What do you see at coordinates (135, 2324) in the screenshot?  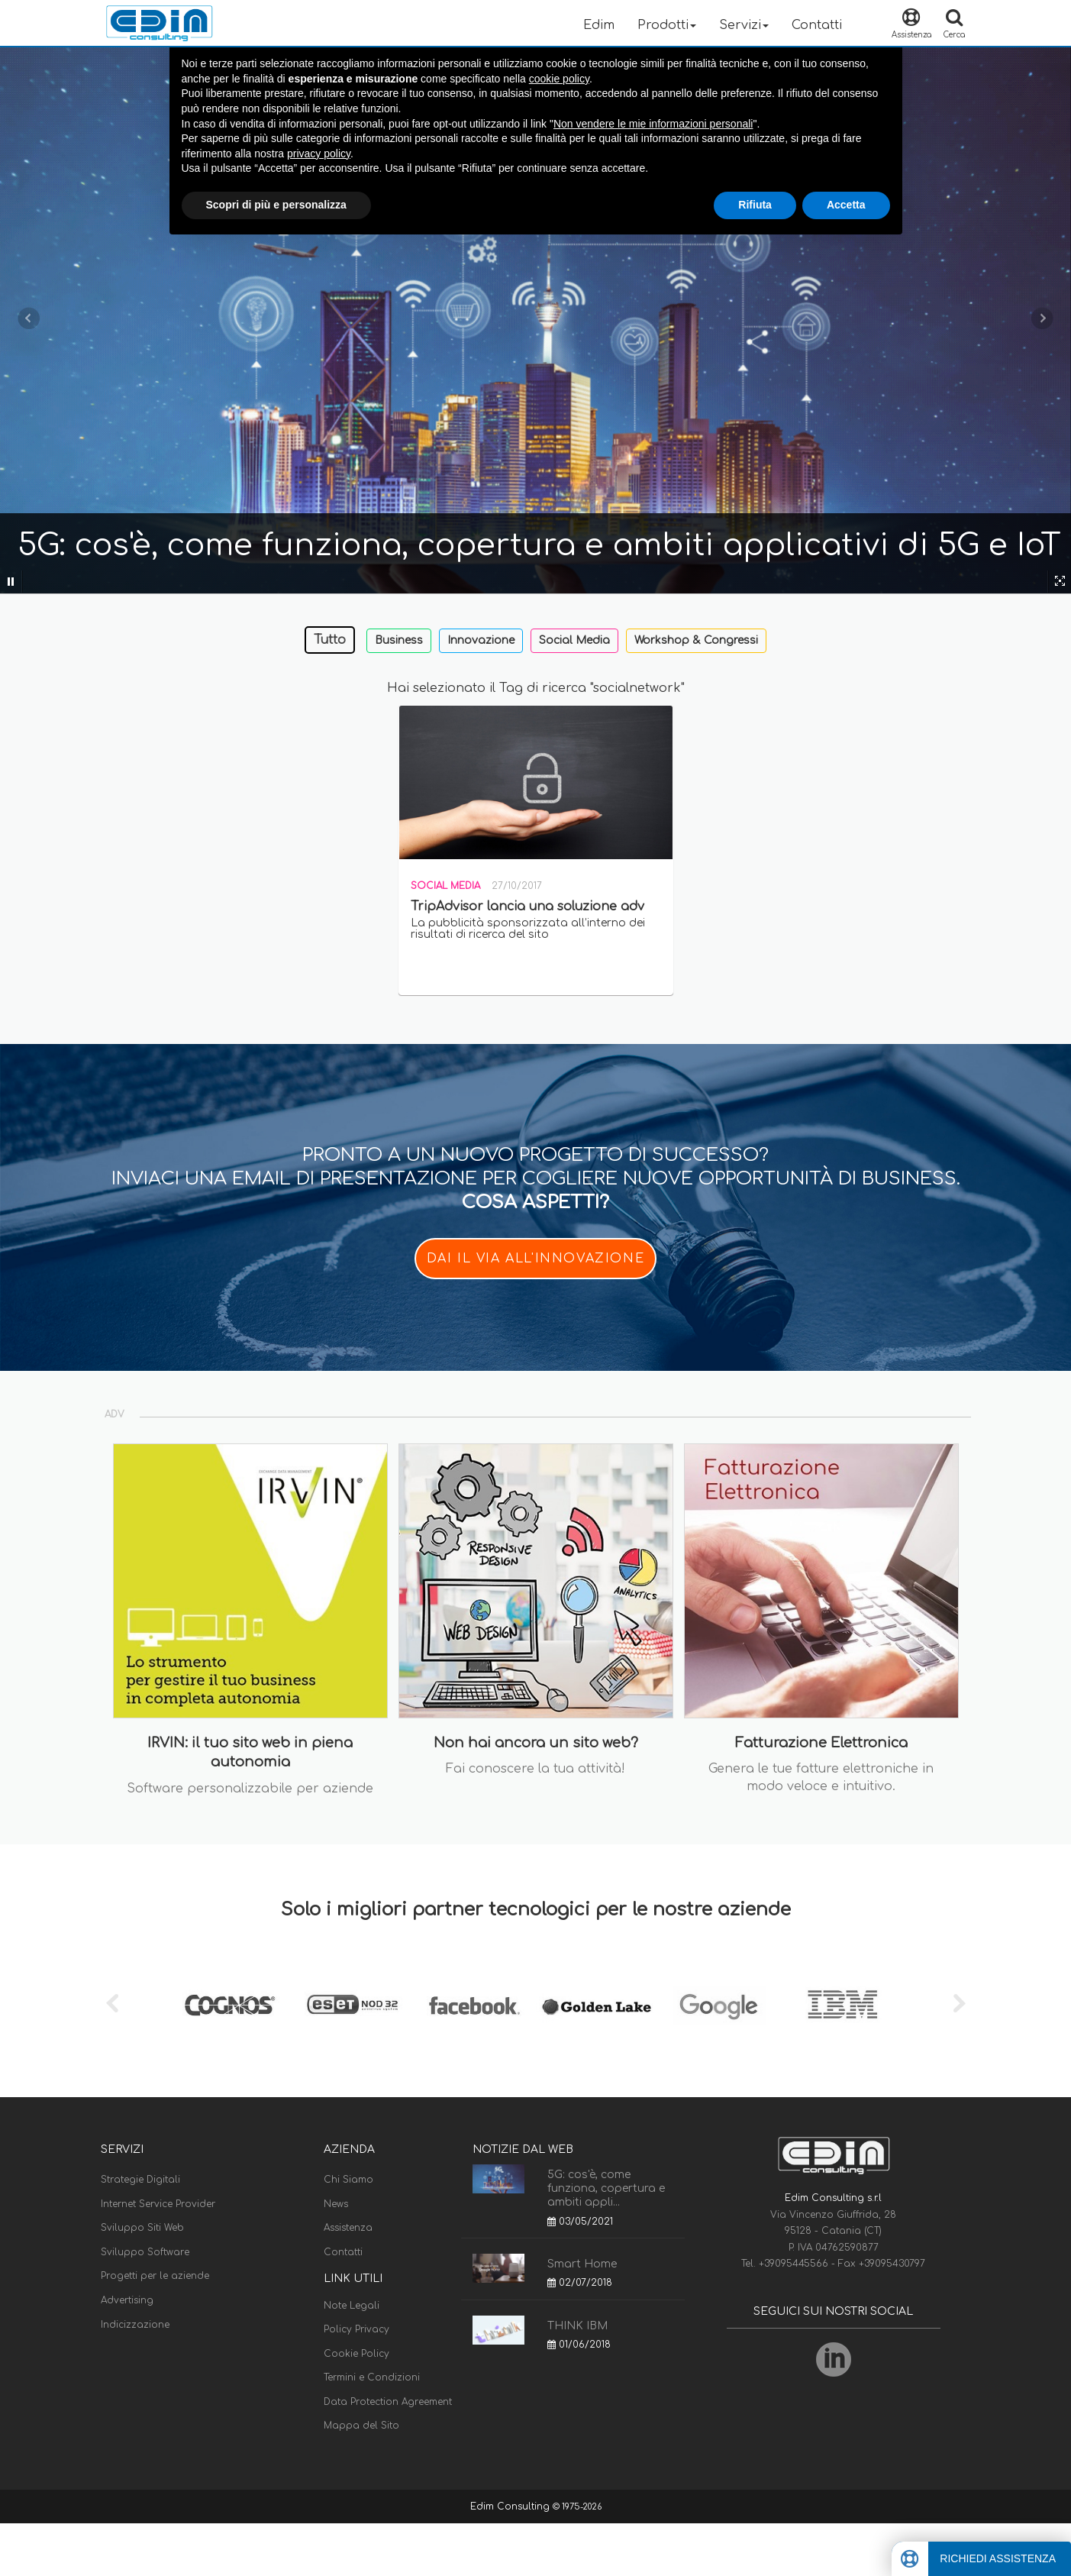 I see `Indicizzazione` at bounding box center [135, 2324].